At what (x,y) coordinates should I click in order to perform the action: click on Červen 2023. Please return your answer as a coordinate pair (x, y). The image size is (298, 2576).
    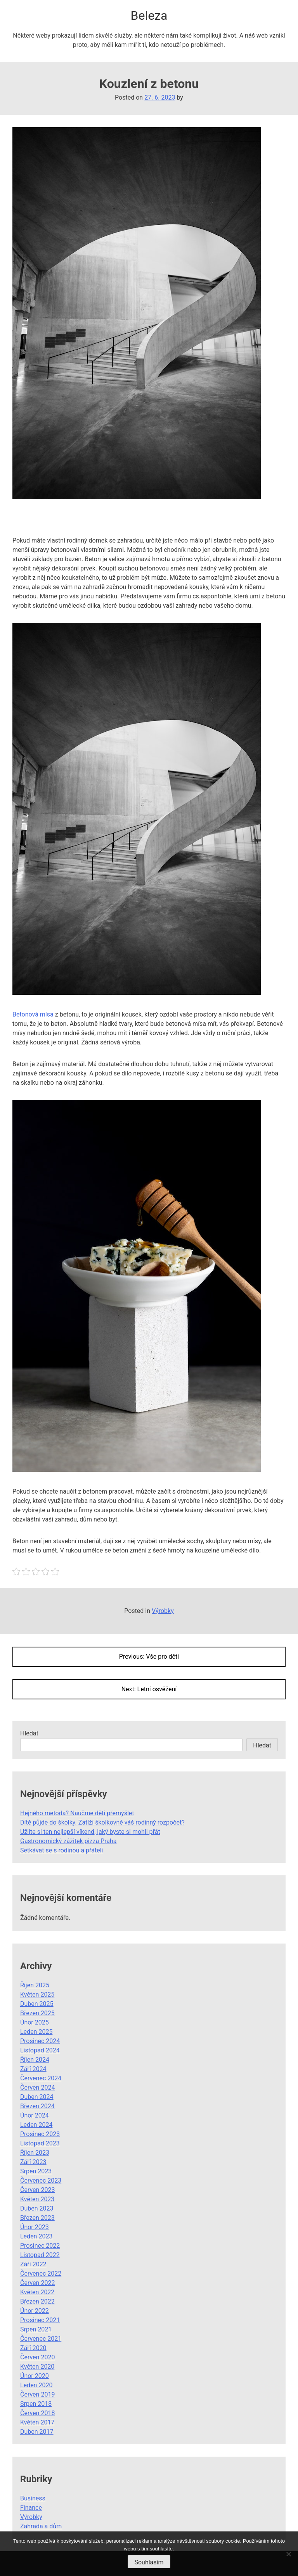
    Looking at the image, I should click on (37, 2189).